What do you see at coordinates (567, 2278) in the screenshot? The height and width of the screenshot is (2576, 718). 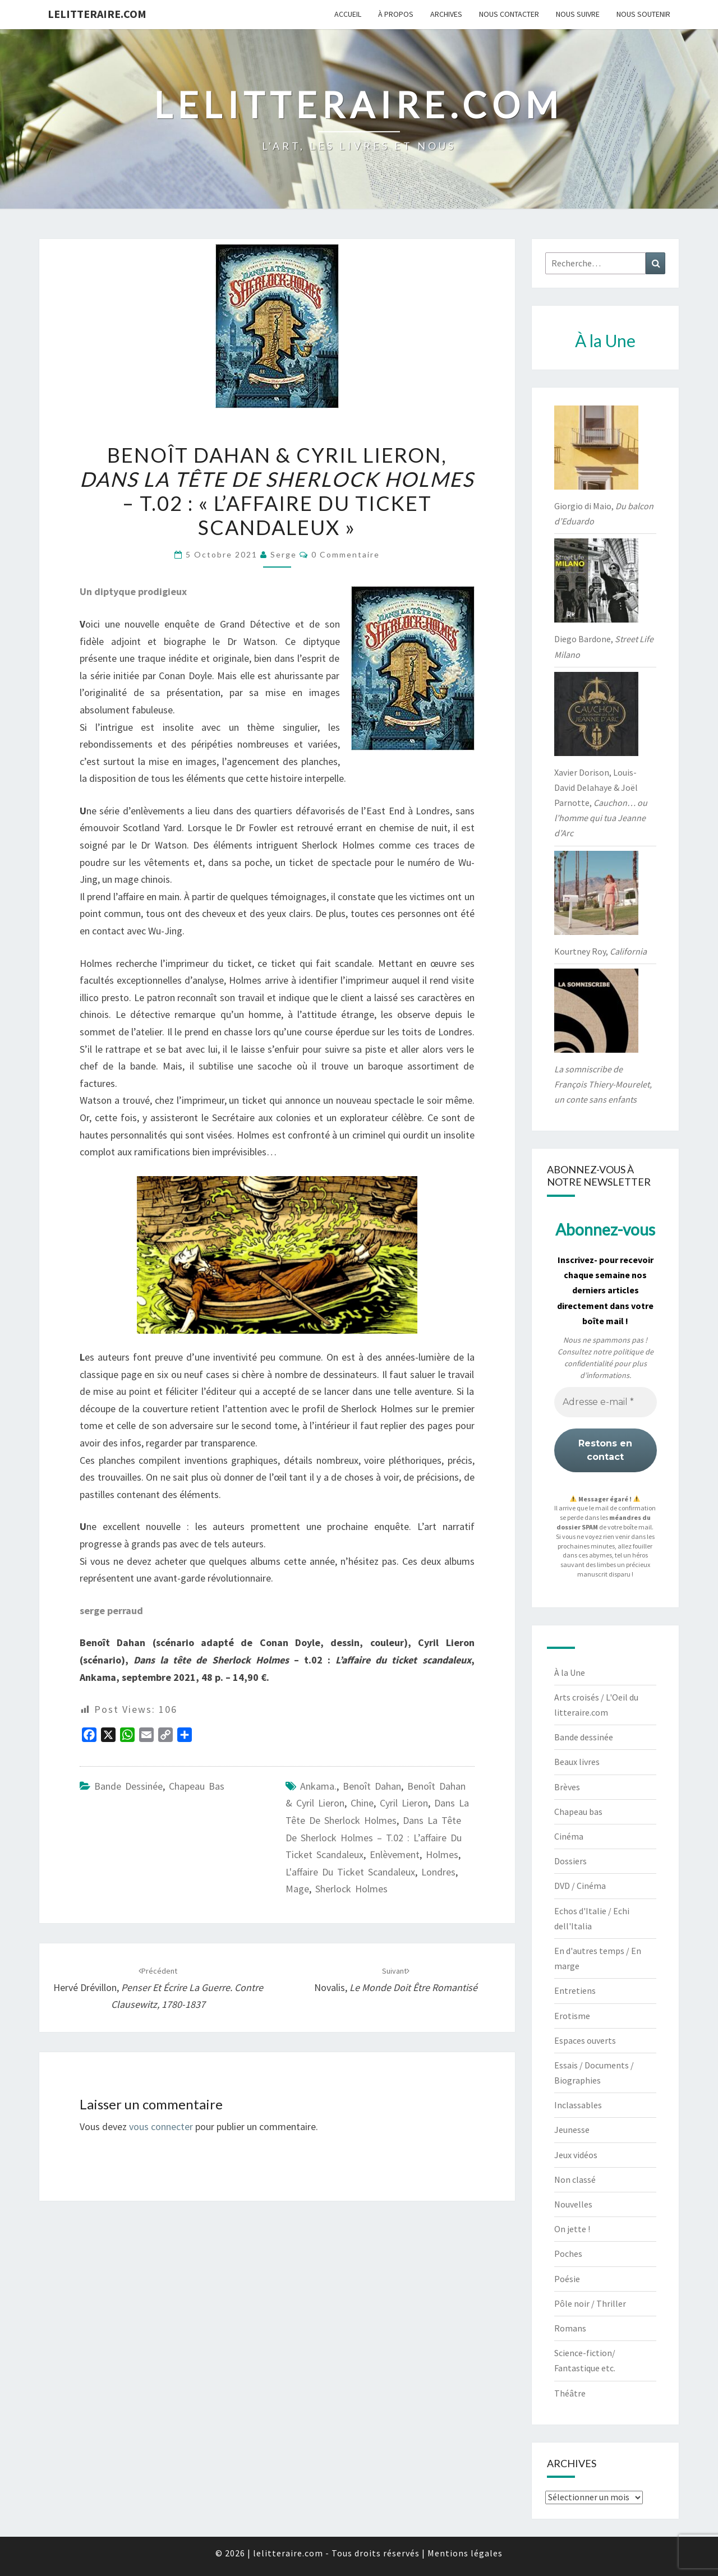 I see `Poésie` at bounding box center [567, 2278].